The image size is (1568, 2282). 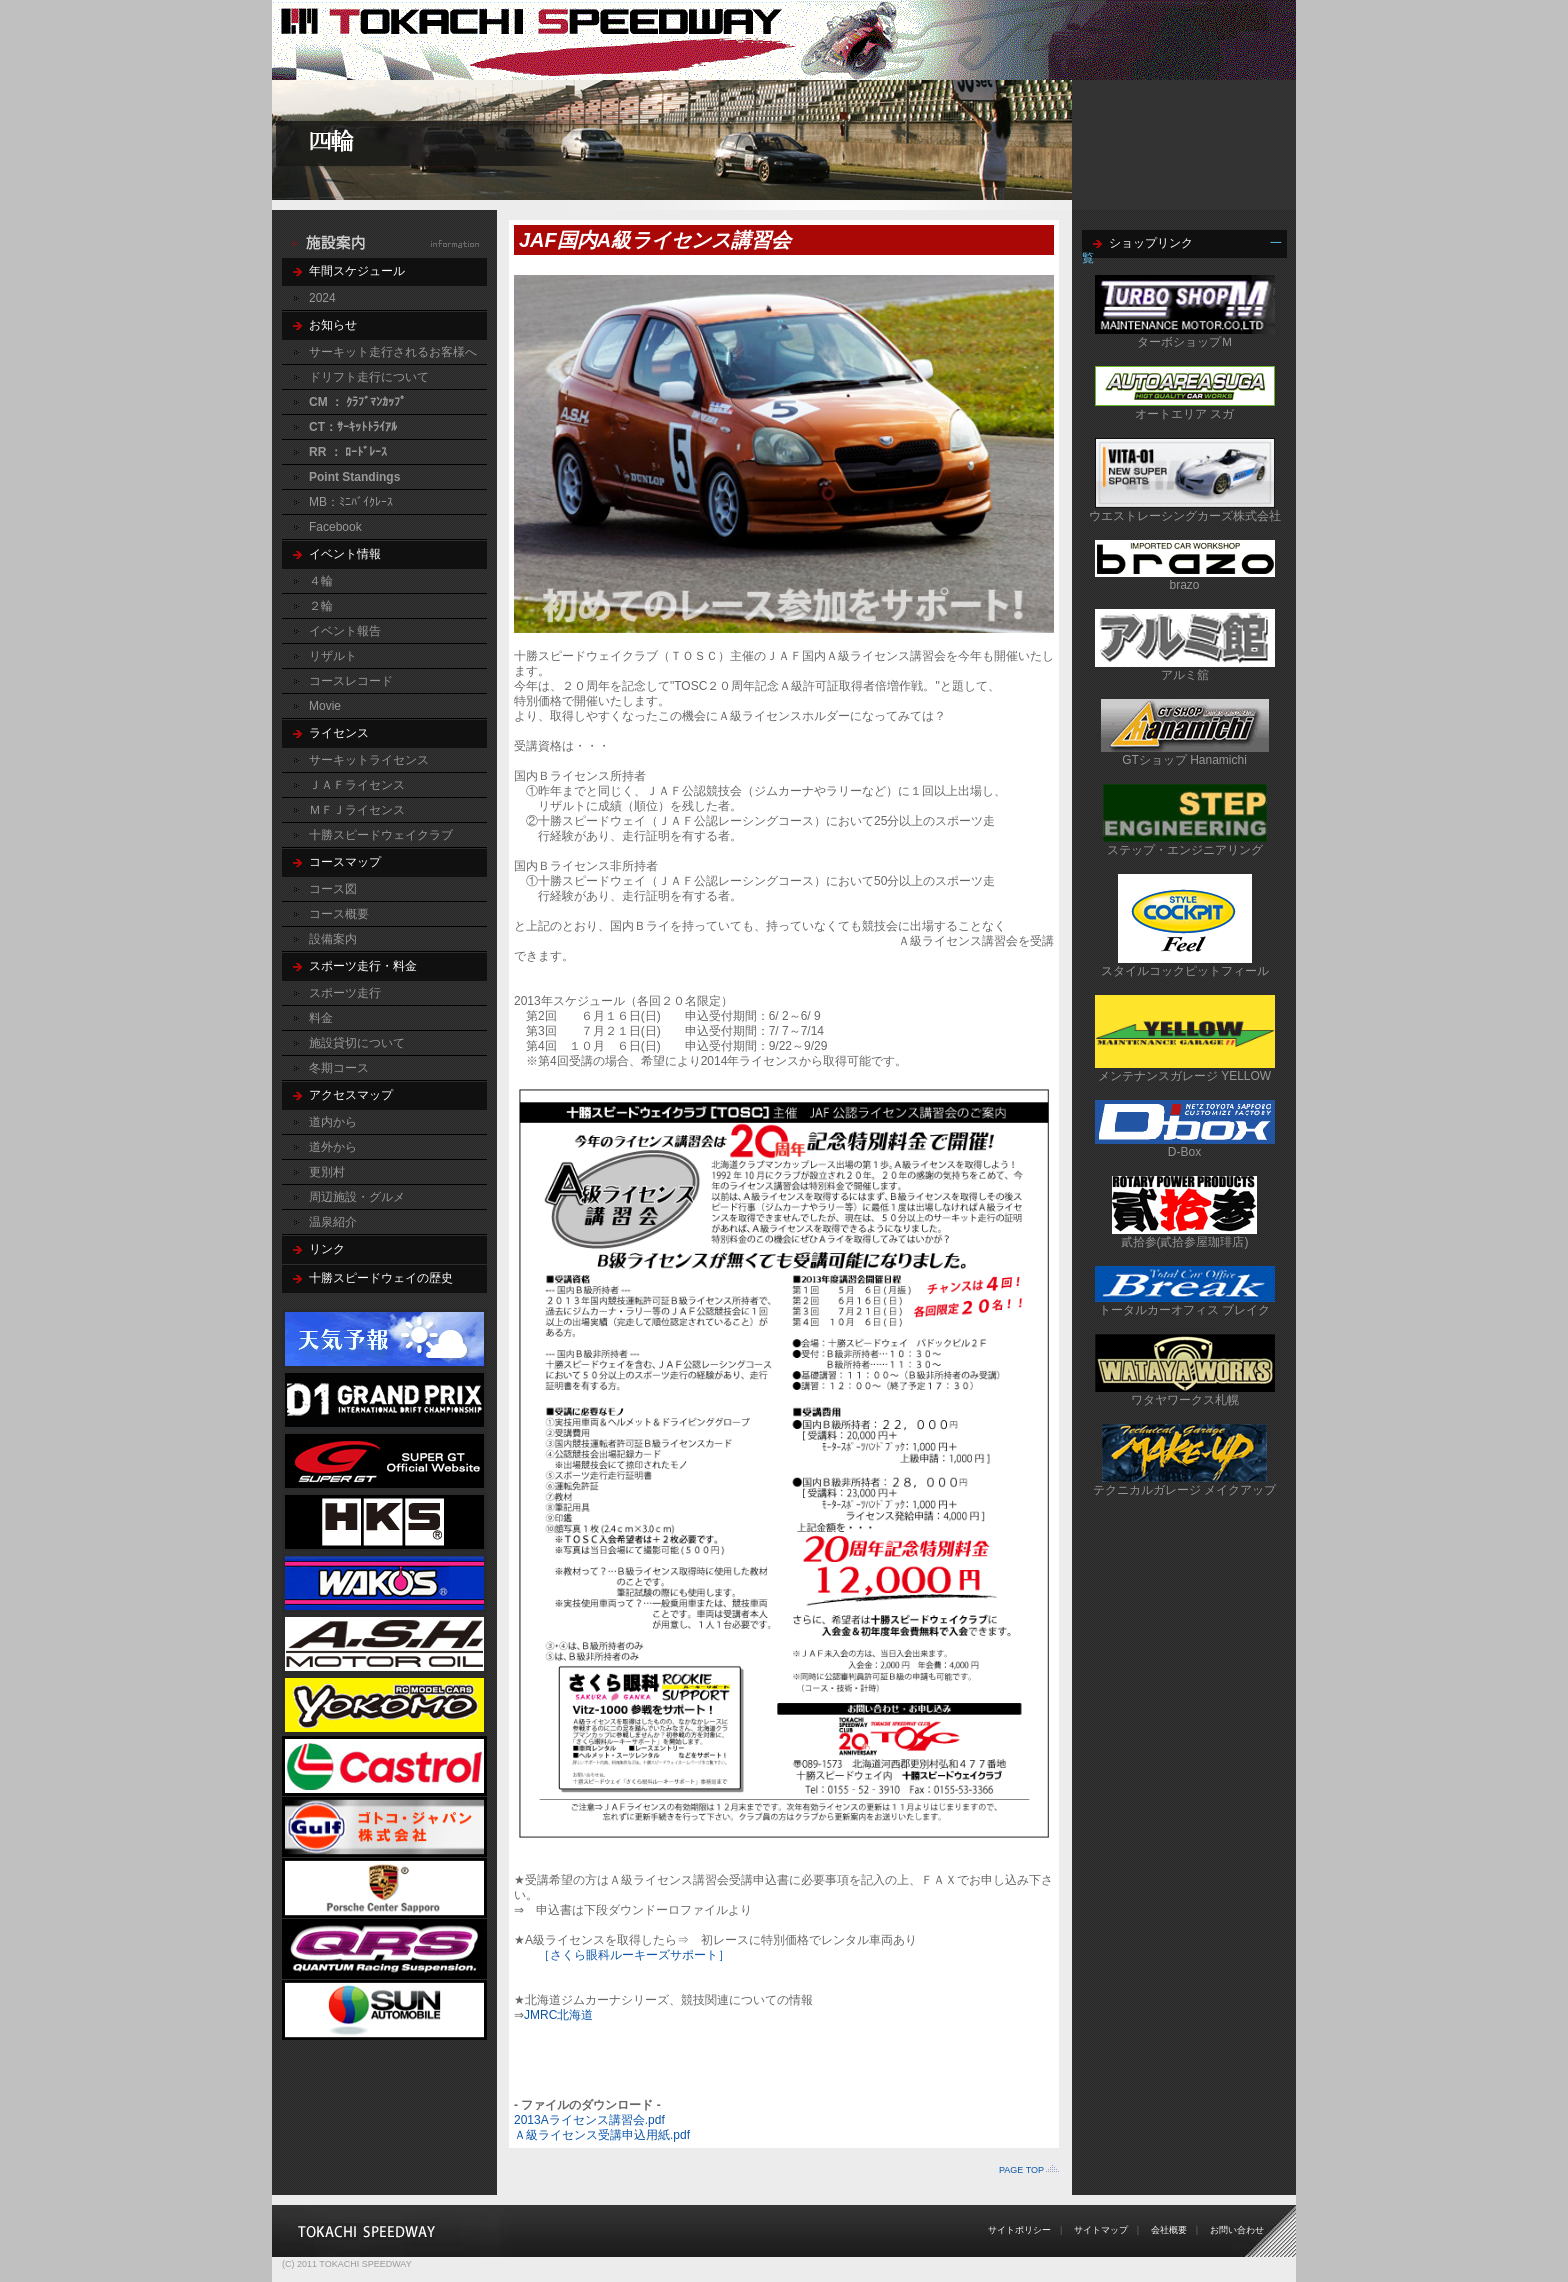 I want to click on Ａ級ライセンス受講申込用紙.pdf, so click(x=602, y=2135).